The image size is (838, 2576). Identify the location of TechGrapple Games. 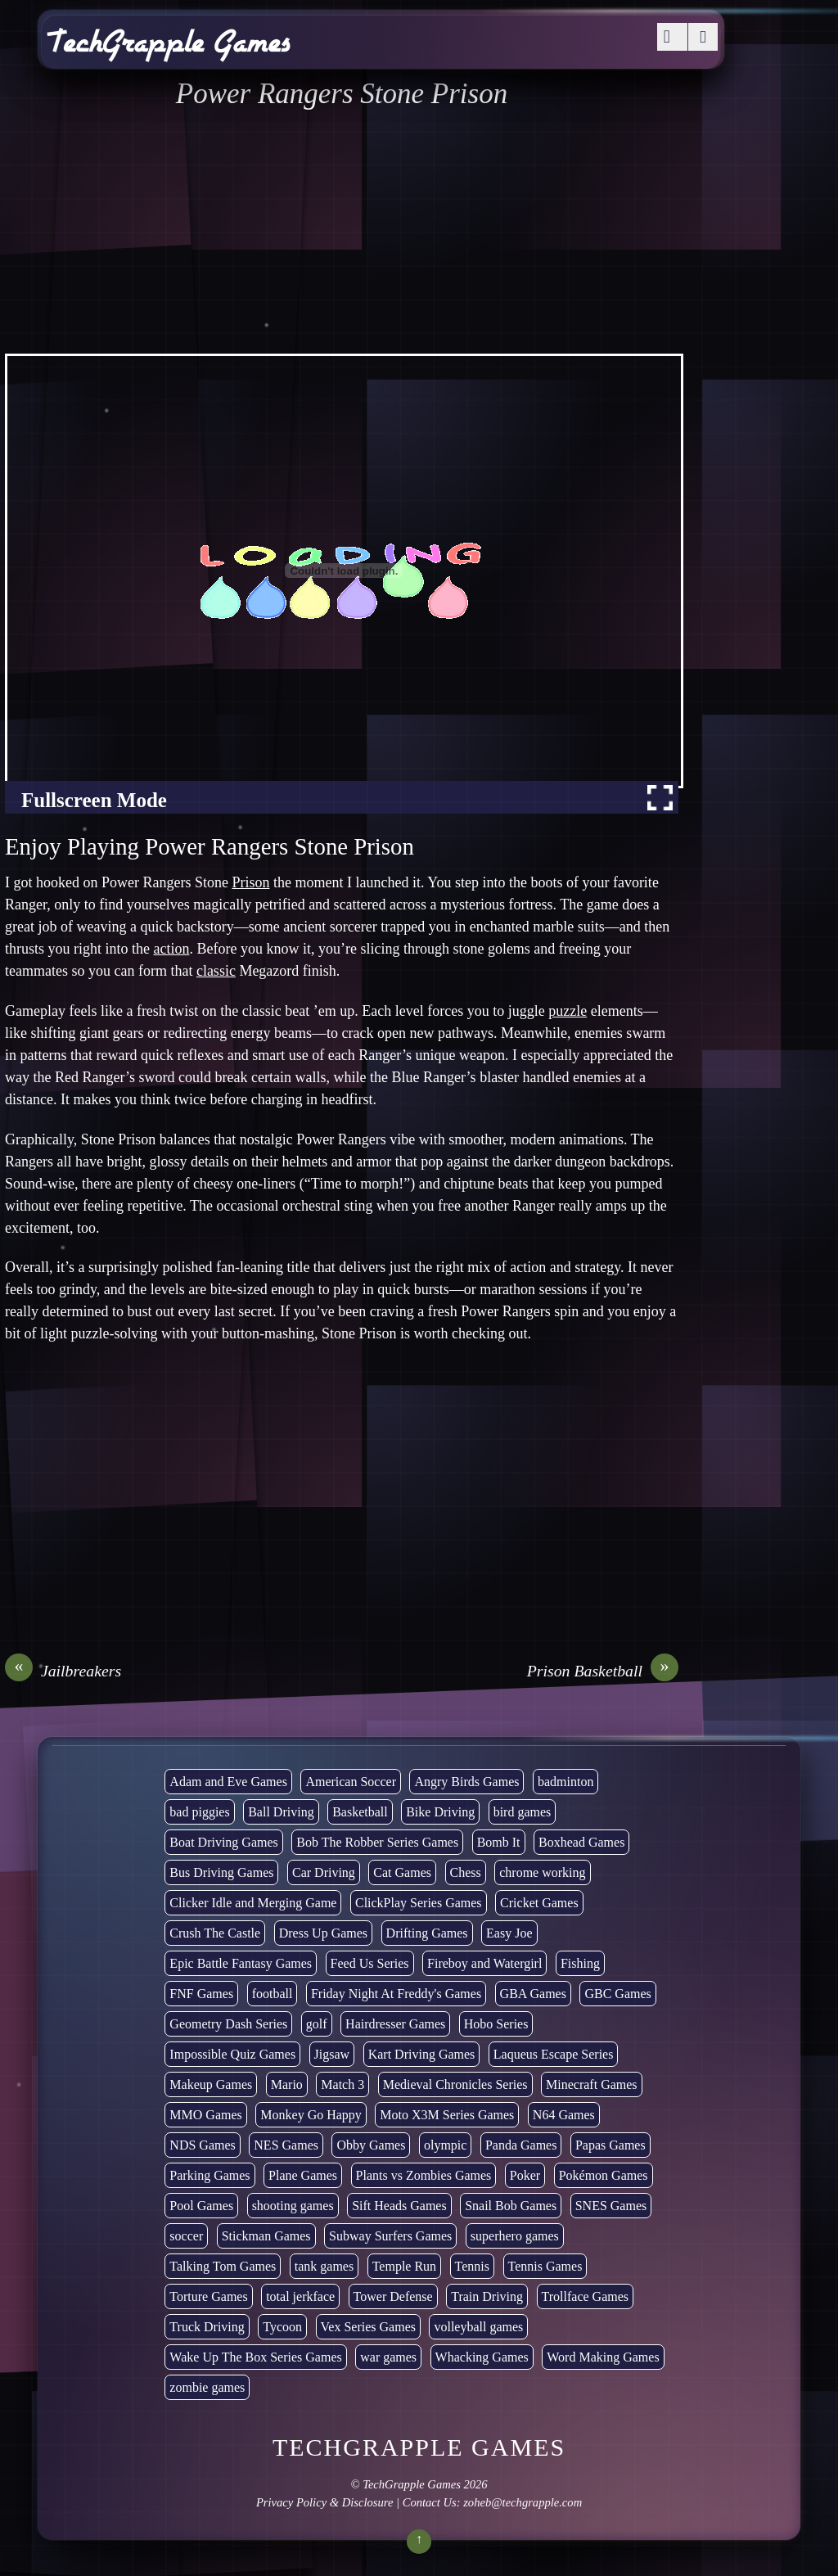
(412, 2484).